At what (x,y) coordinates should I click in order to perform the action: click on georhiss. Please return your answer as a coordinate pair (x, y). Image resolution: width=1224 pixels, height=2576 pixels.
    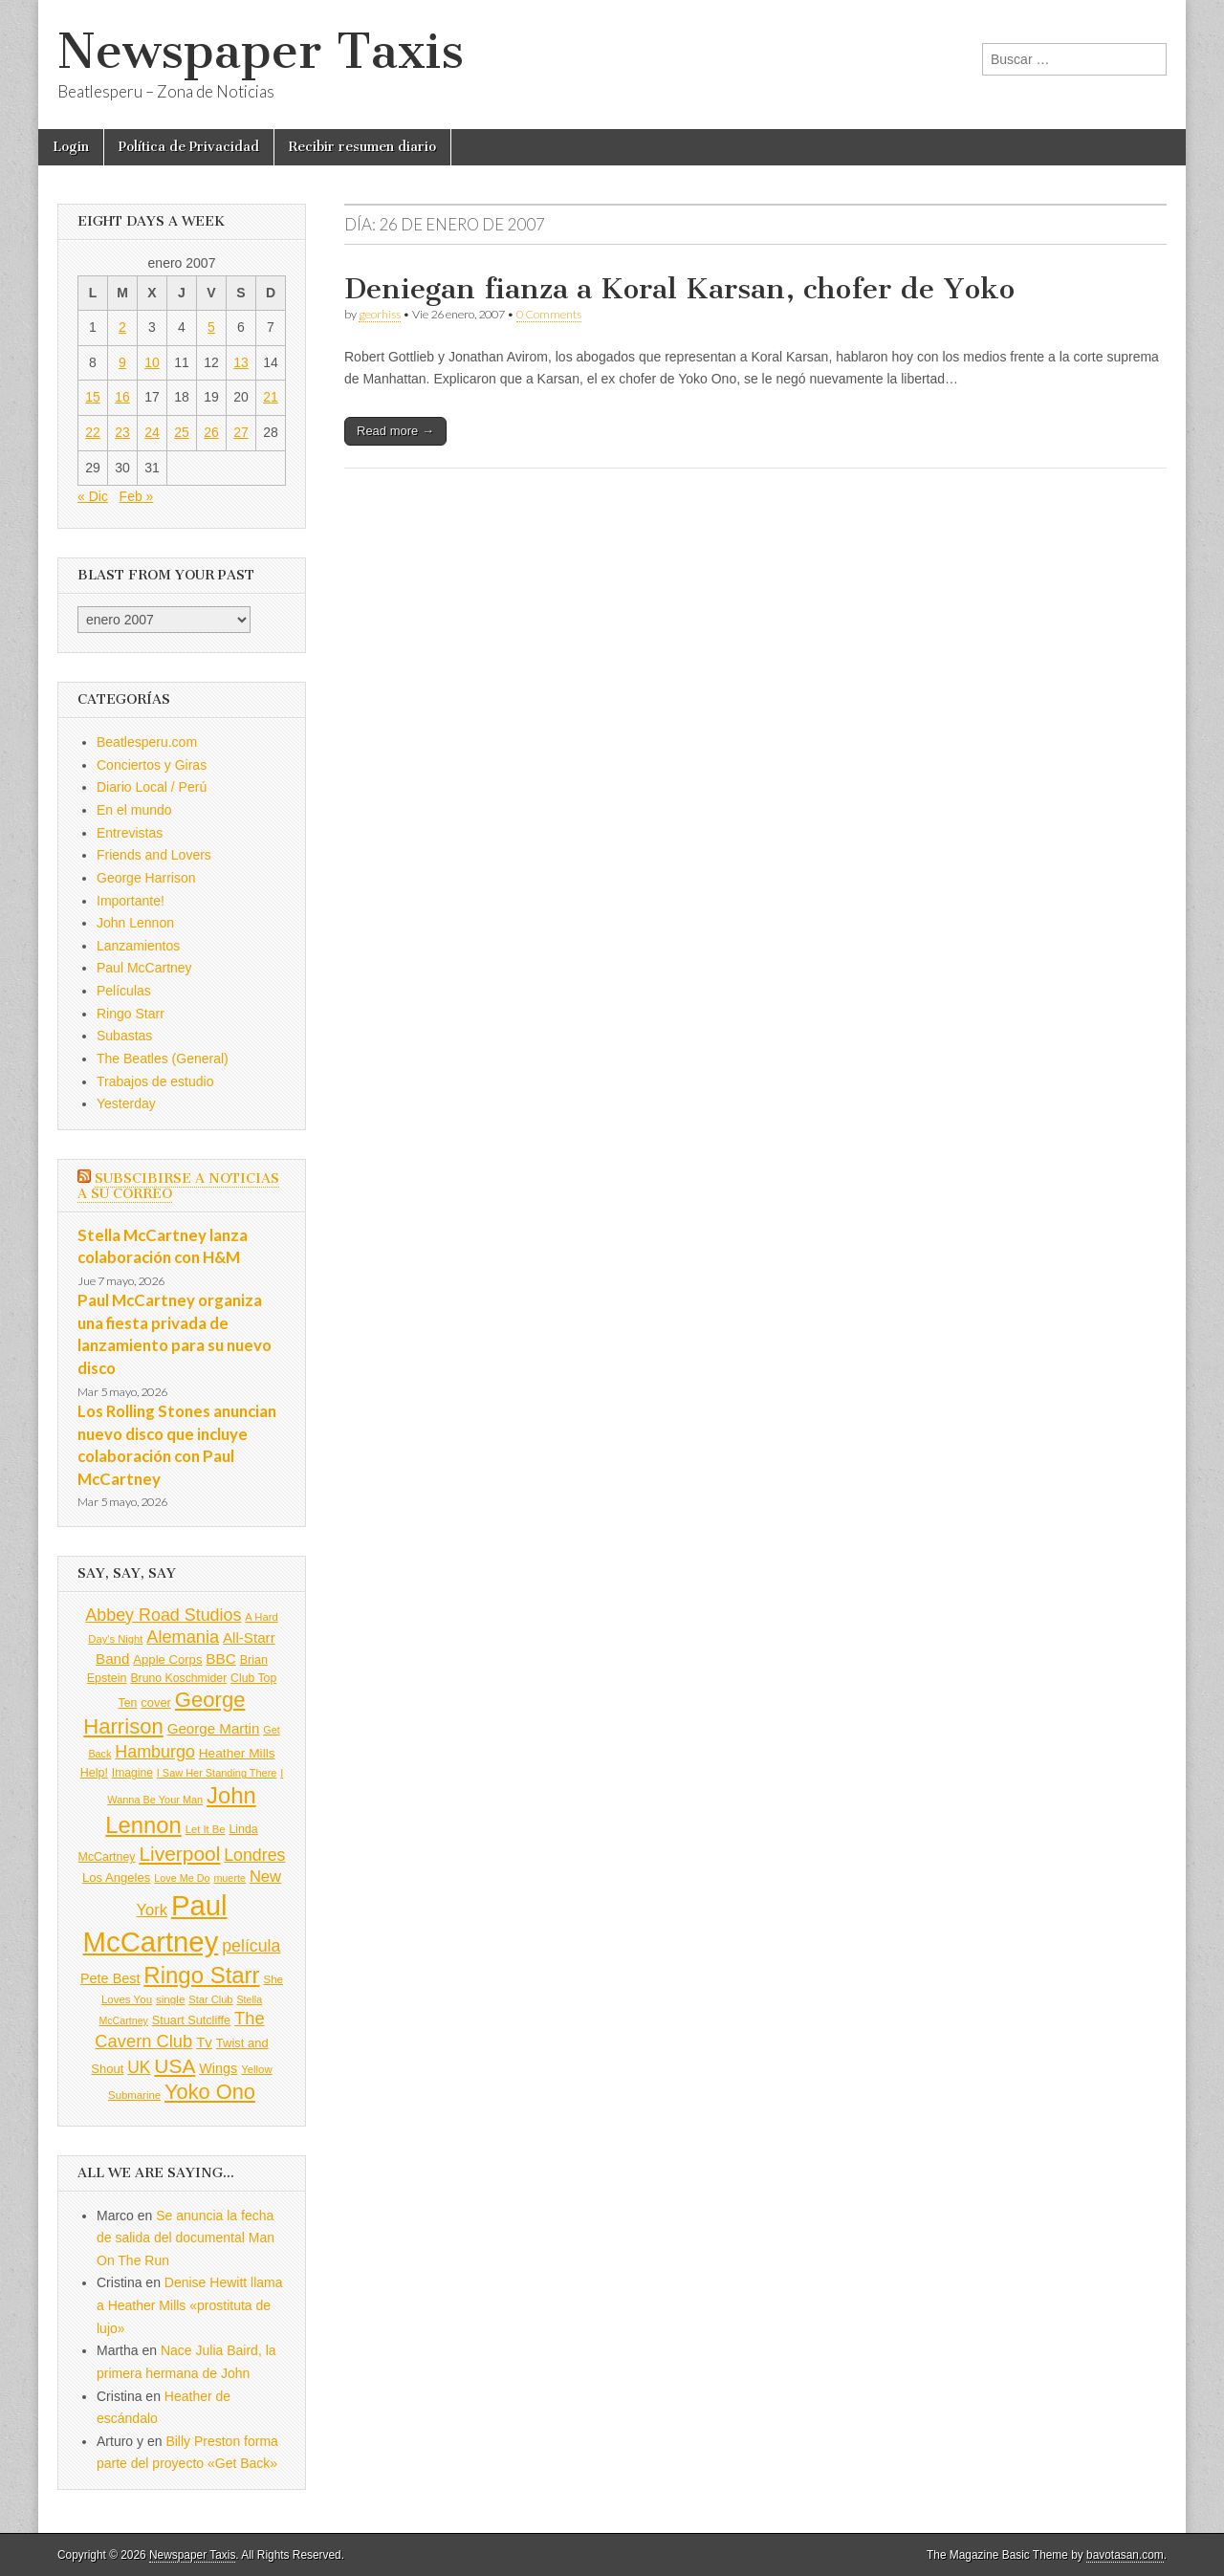
    Looking at the image, I should click on (380, 314).